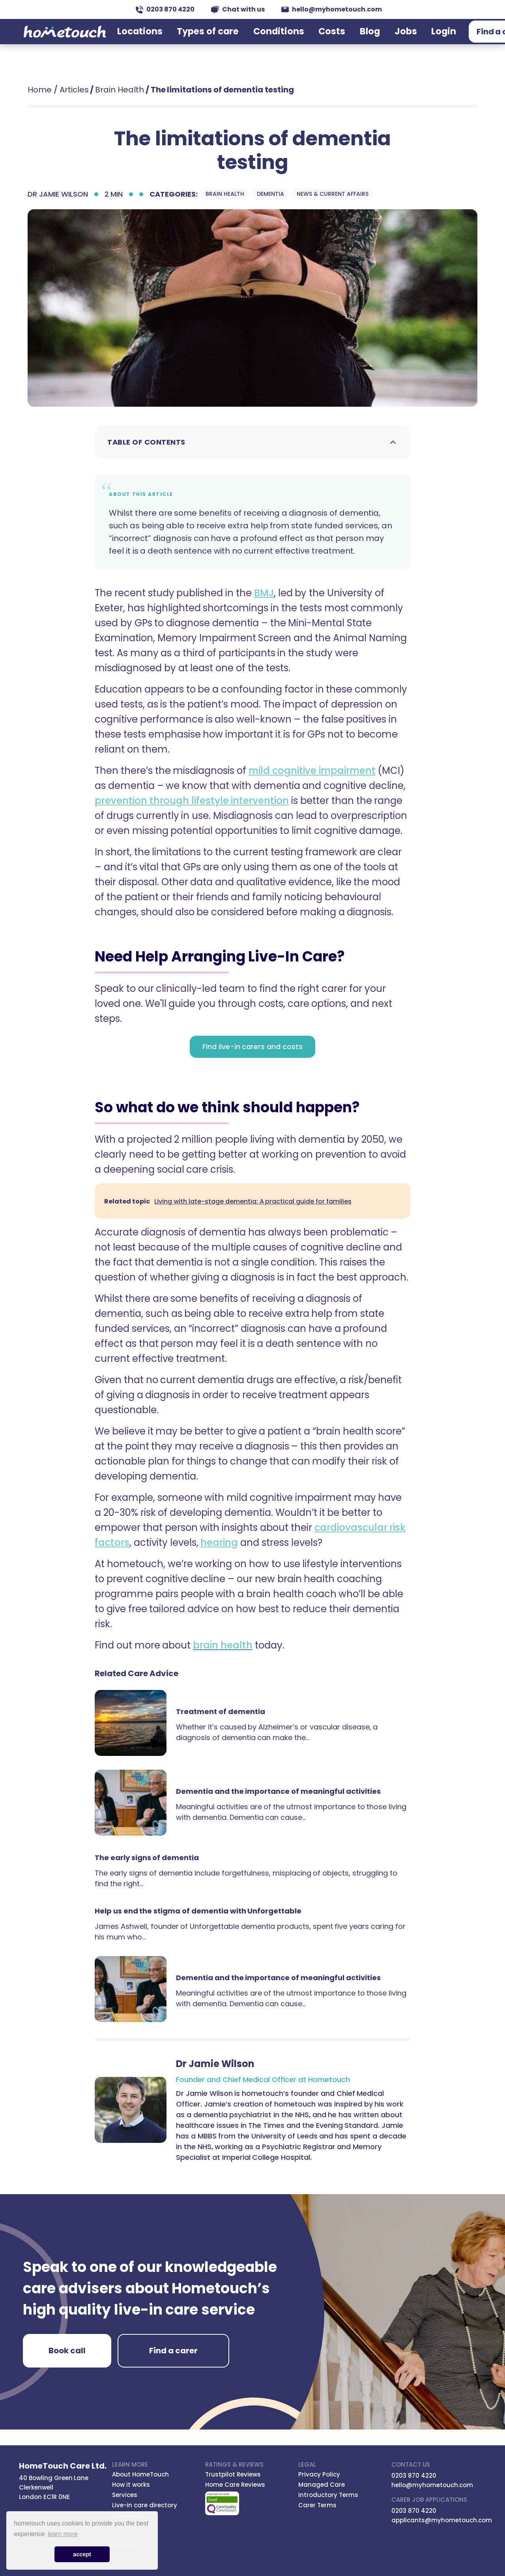 Image resolution: width=505 pixels, height=2576 pixels. Describe the element at coordinates (448, 41) in the screenshot. I see `Find a carer` at that location.